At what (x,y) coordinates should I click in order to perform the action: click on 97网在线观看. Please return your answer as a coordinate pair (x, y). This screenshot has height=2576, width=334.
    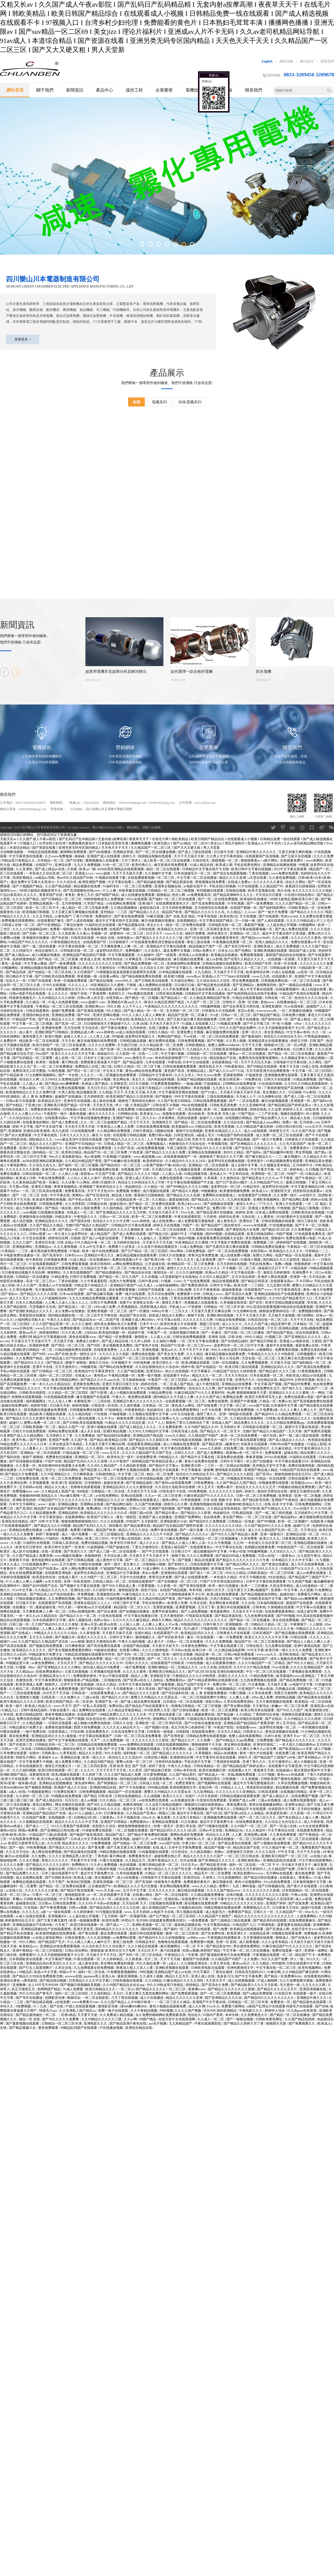
    Looking at the image, I should click on (128, 968).